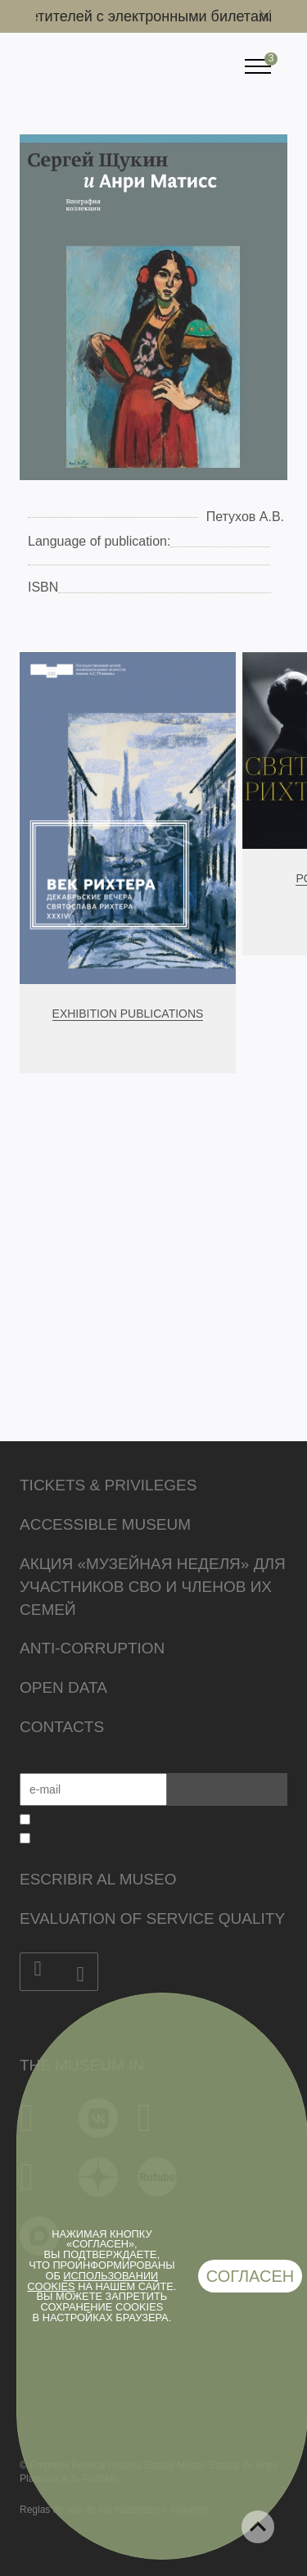 The image size is (307, 2576). What do you see at coordinates (250, 2276) in the screenshot?
I see `Согласен` at bounding box center [250, 2276].